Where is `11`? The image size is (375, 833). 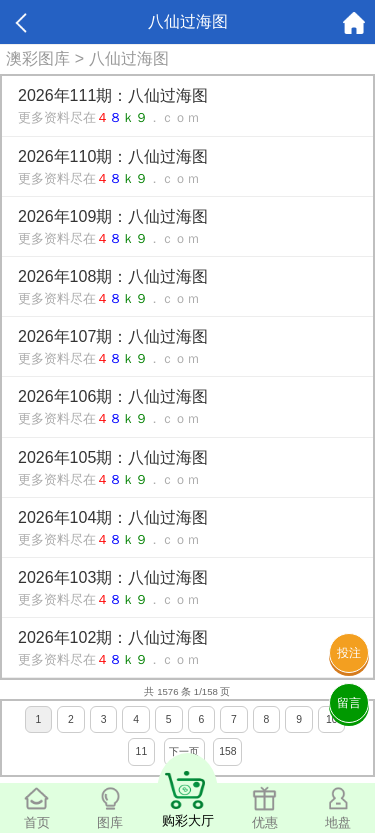 11 is located at coordinates (142, 751).